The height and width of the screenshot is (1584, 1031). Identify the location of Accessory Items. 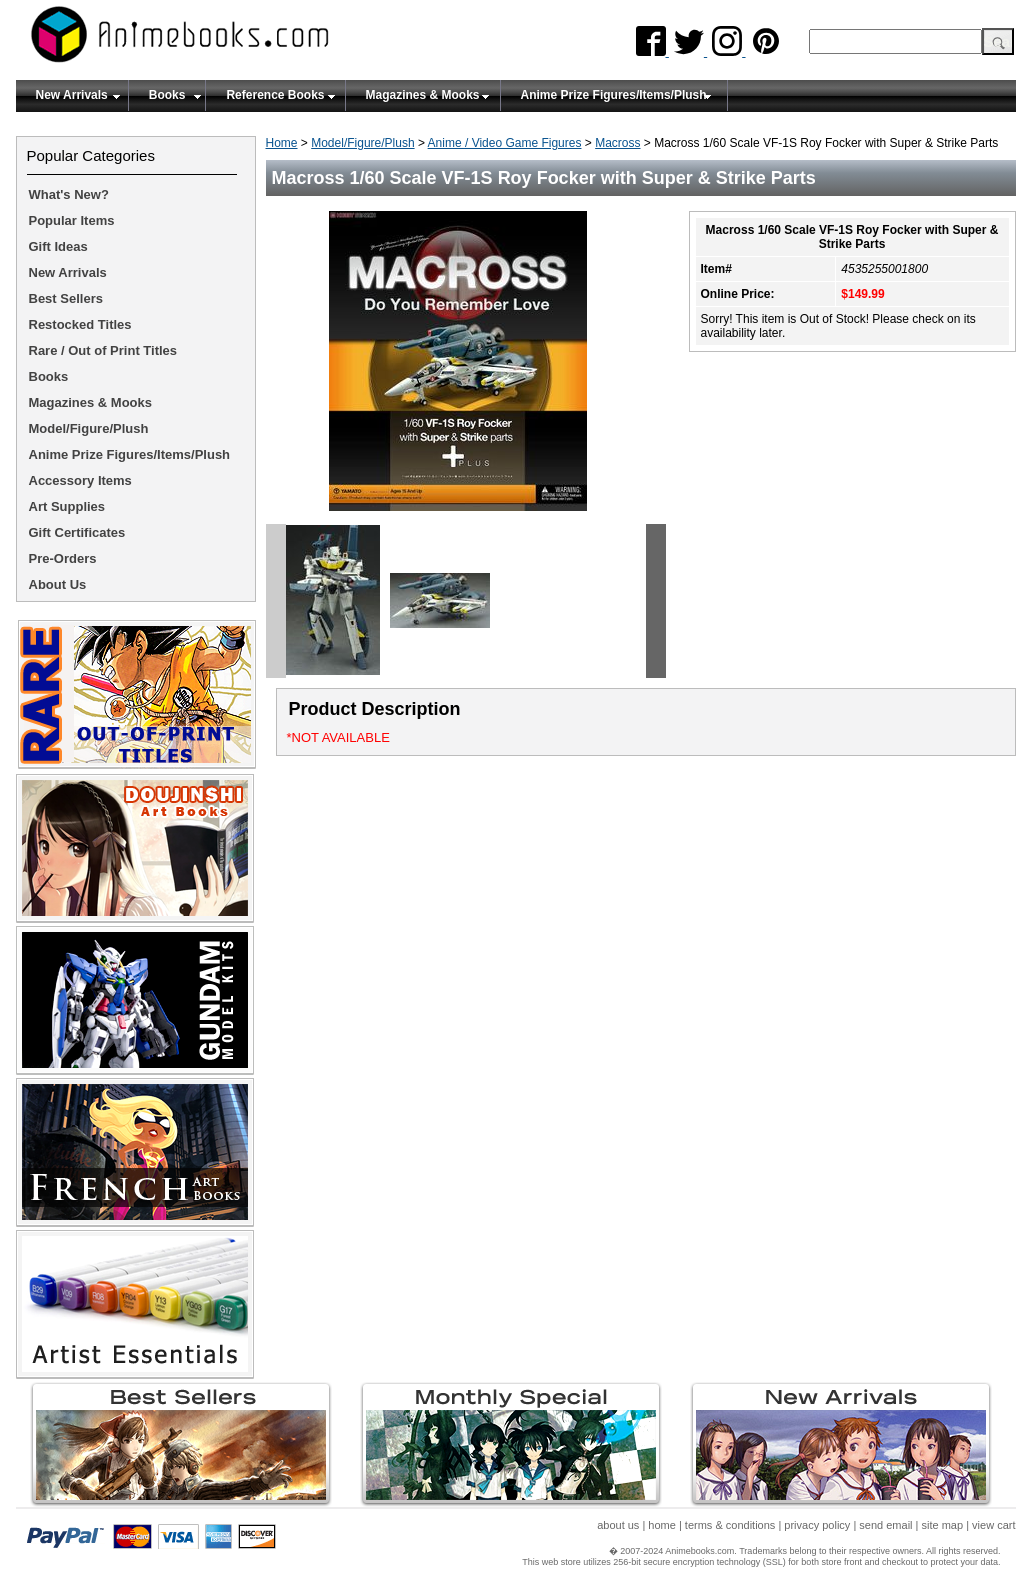
(80, 480).